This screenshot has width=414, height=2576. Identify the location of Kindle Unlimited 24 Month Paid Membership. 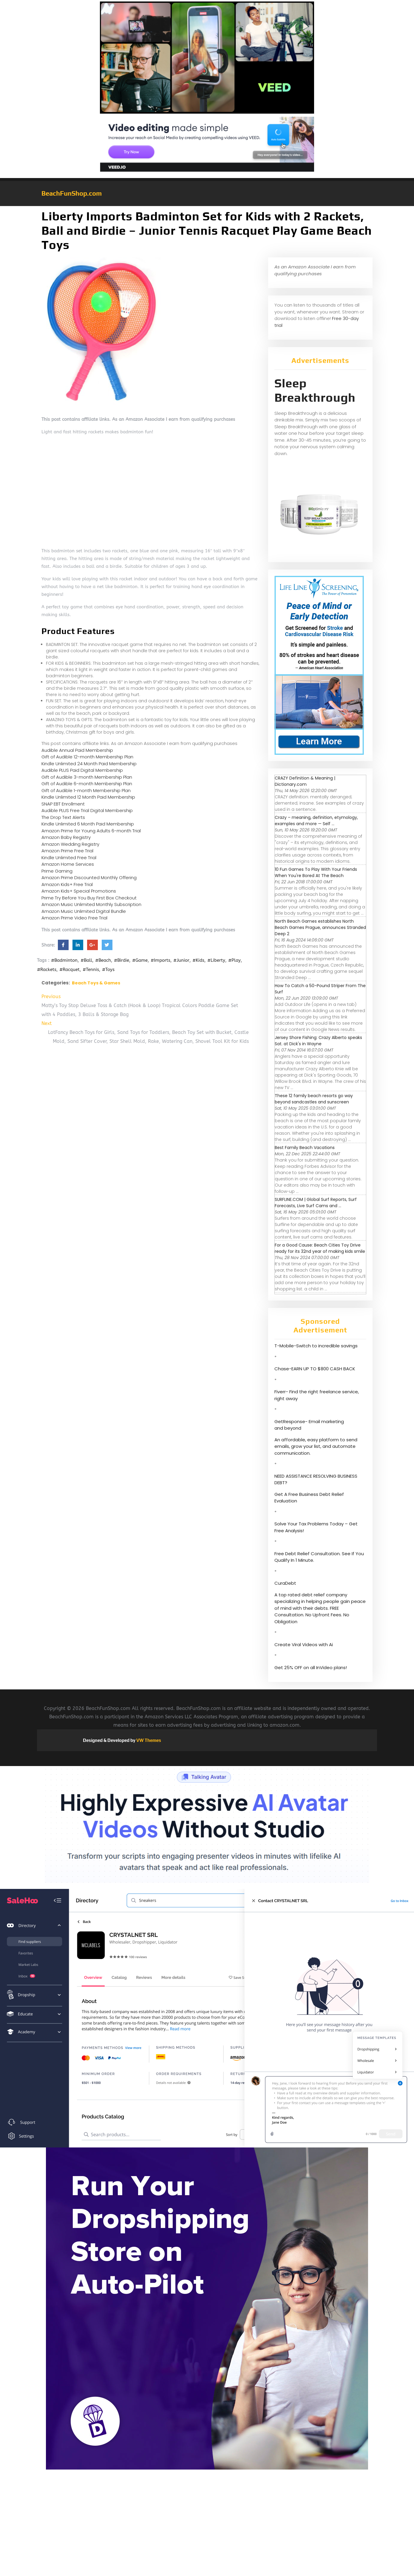
(89, 763).